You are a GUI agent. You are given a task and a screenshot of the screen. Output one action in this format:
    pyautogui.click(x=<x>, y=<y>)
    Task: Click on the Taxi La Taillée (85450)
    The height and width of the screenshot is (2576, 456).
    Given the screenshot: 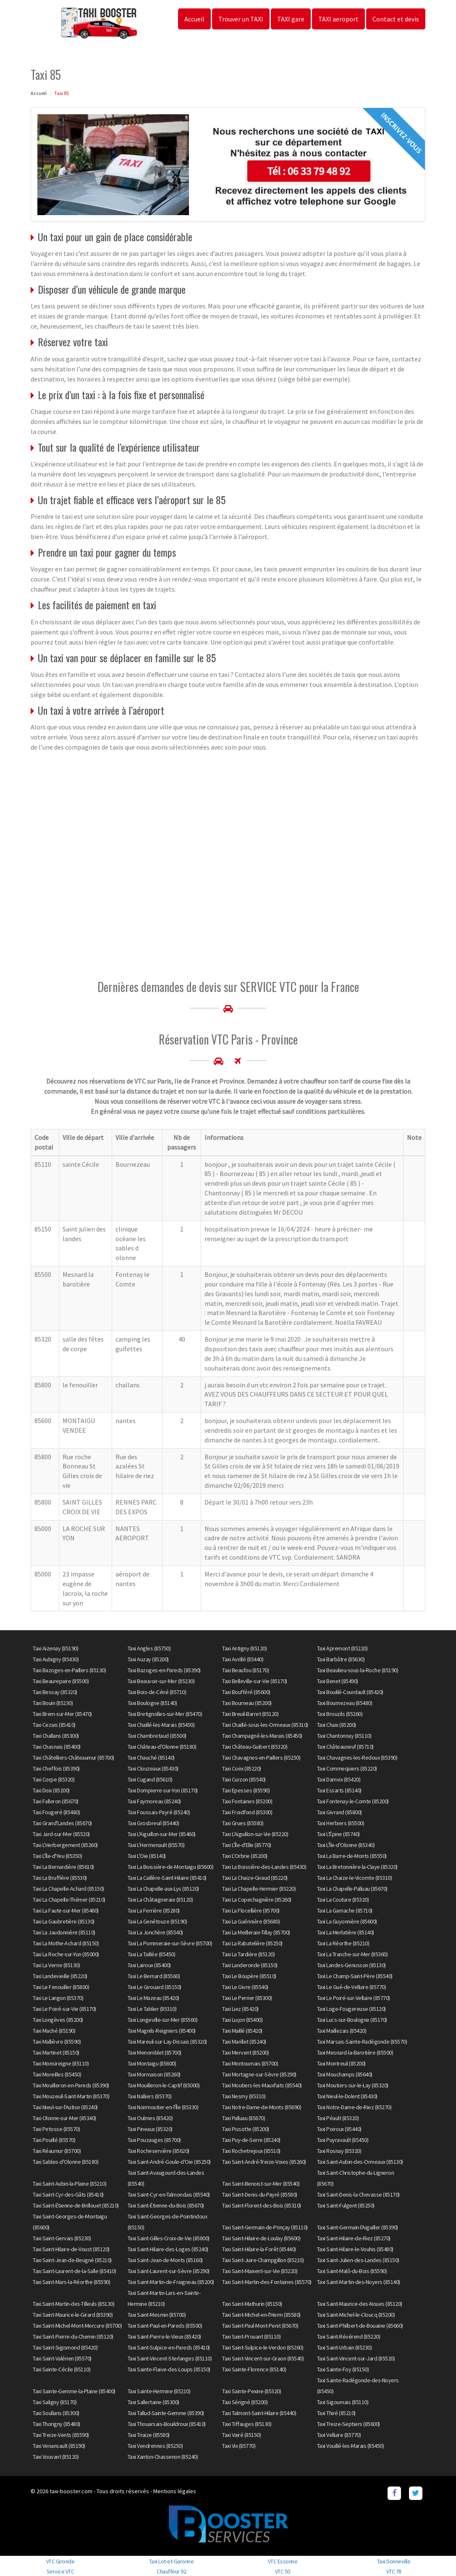 What is the action you would take?
    pyautogui.click(x=152, y=1954)
    